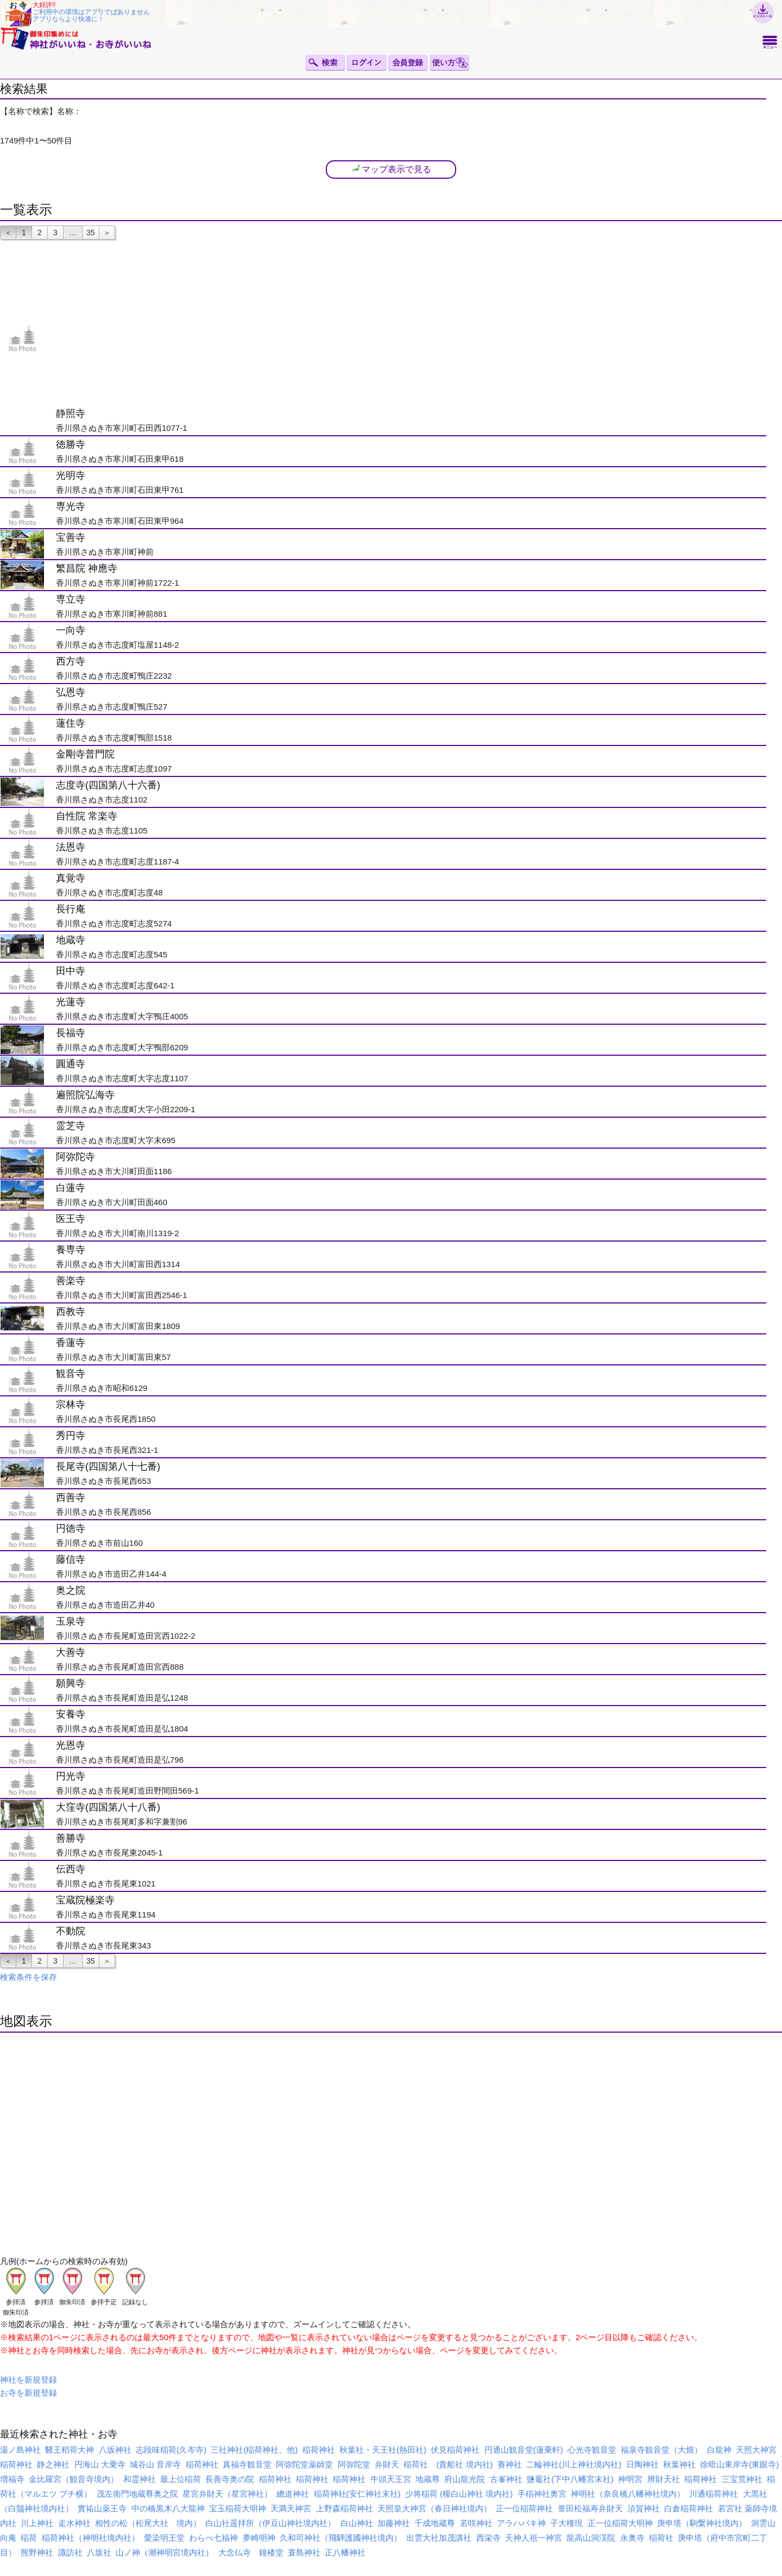 The height and width of the screenshot is (2576, 782). Describe the element at coordinates (533, 2537) in the screenshot. I see `天神人祖一神宮` at that location.